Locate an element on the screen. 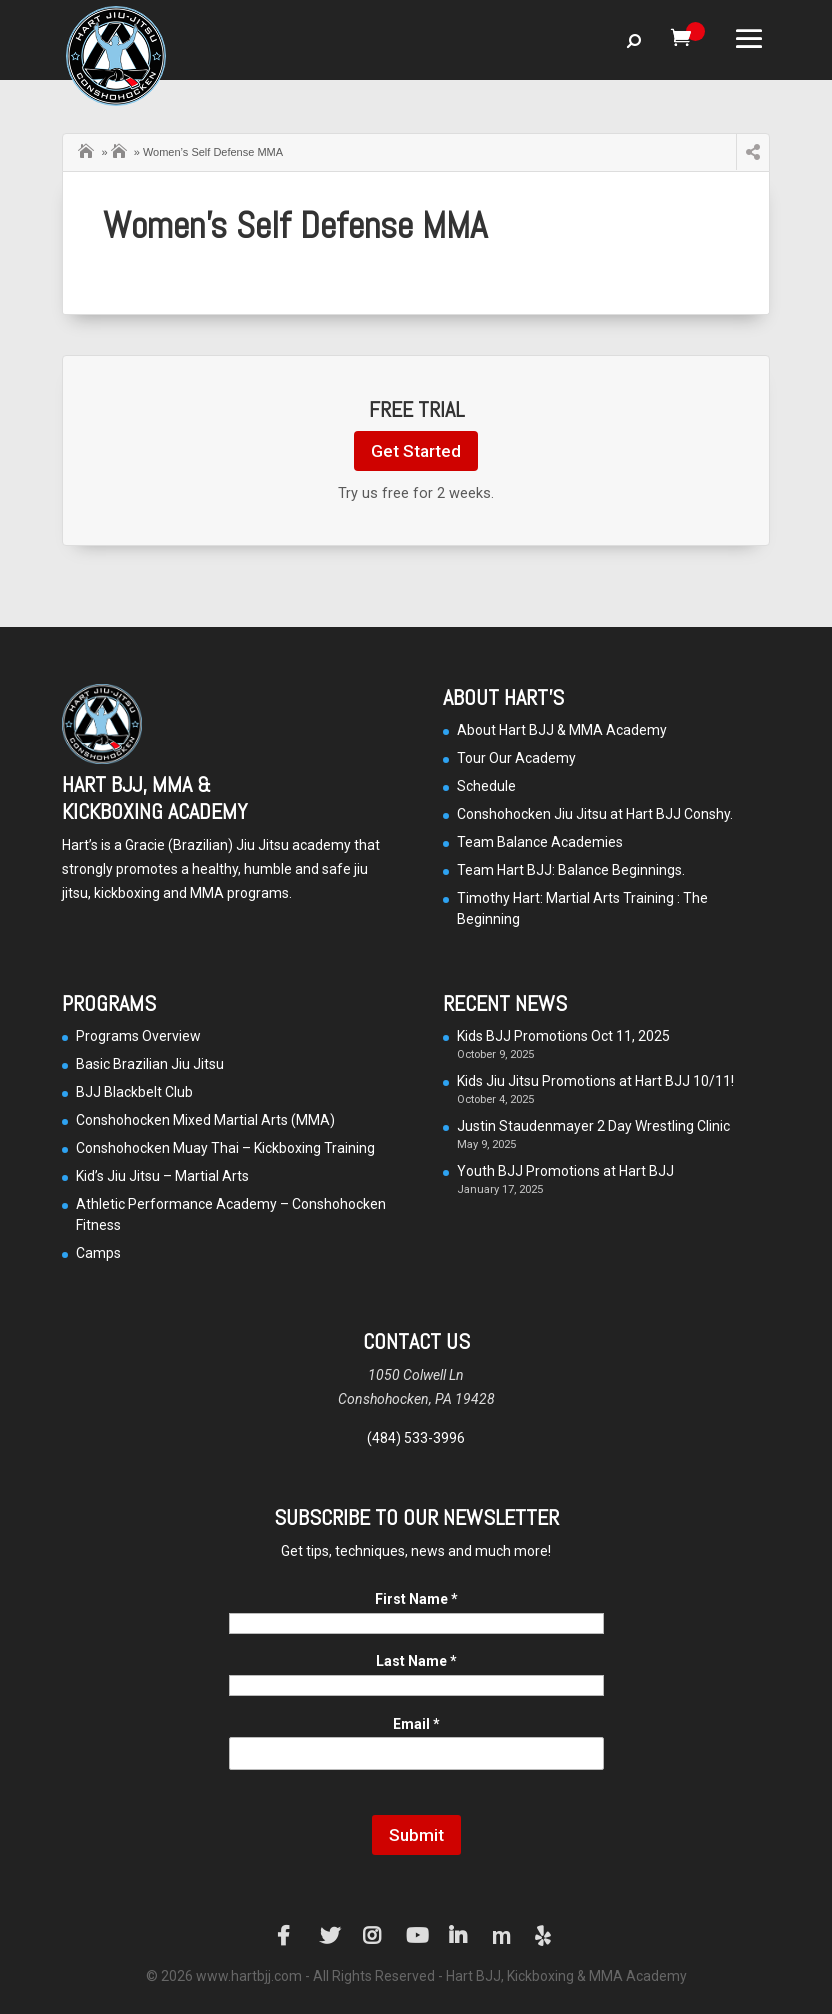 This screenshot has height=2014, width=832. About Hart BJJ & MMA Academy is located at coordinates (562, 730).